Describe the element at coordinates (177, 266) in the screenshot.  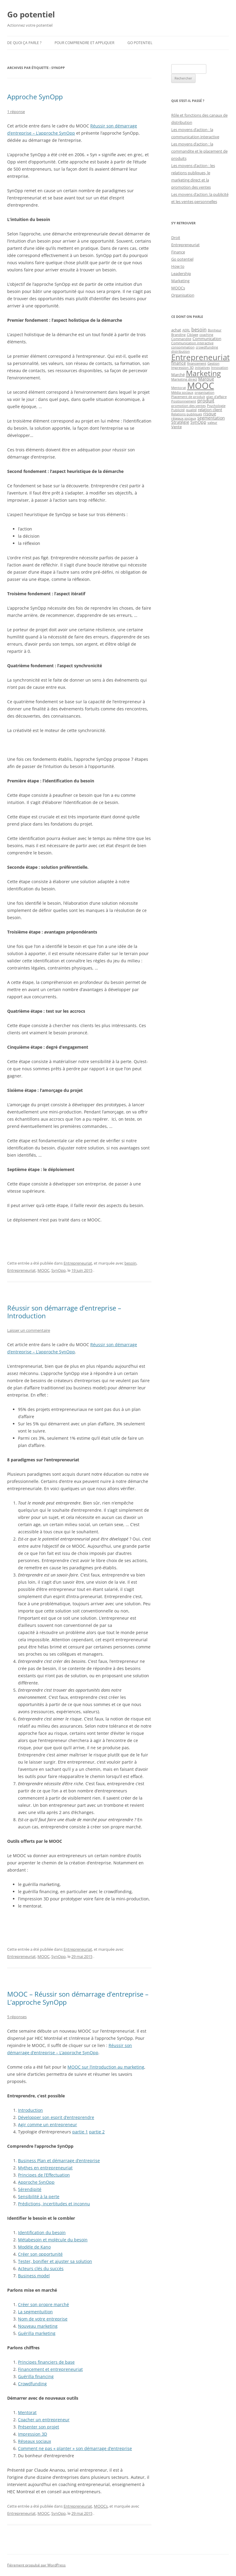
I see `How to` at that location.